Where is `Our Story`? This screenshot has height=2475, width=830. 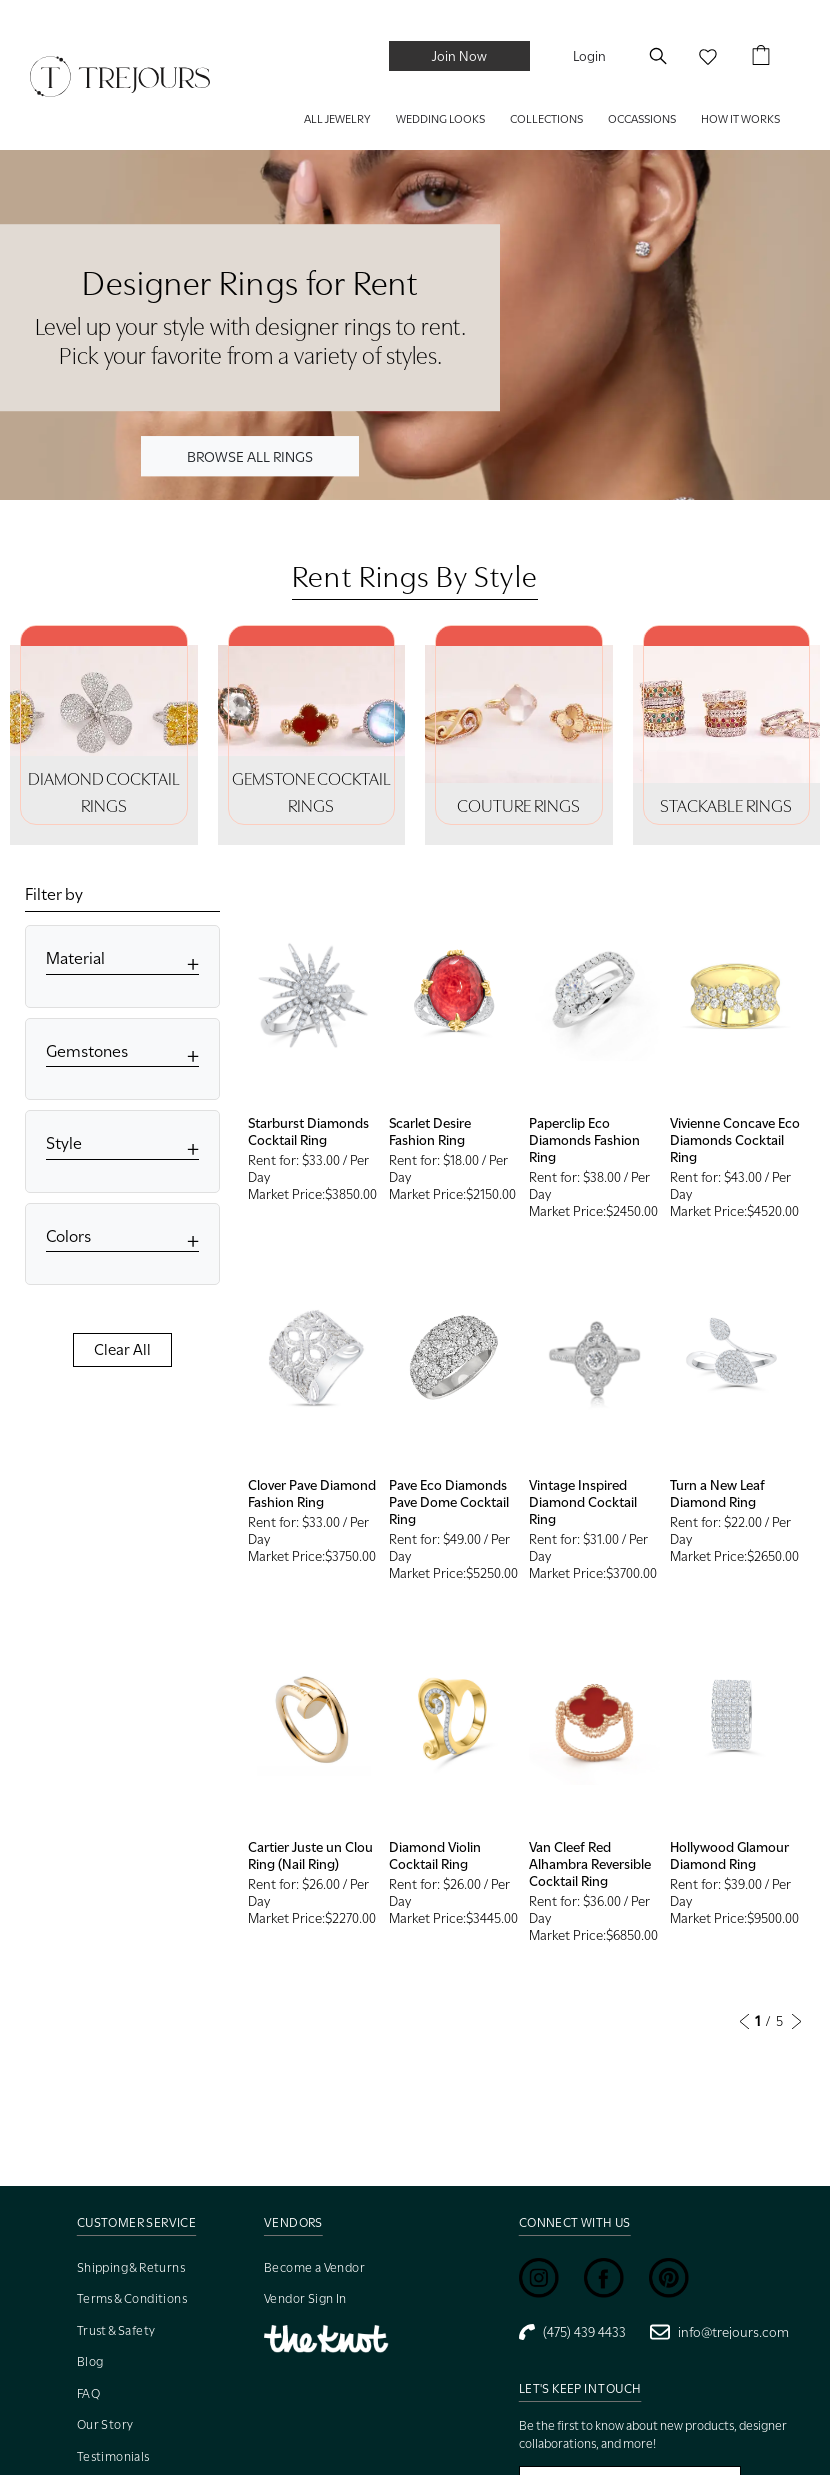
Our Story is located at coordinates (105, 2424).